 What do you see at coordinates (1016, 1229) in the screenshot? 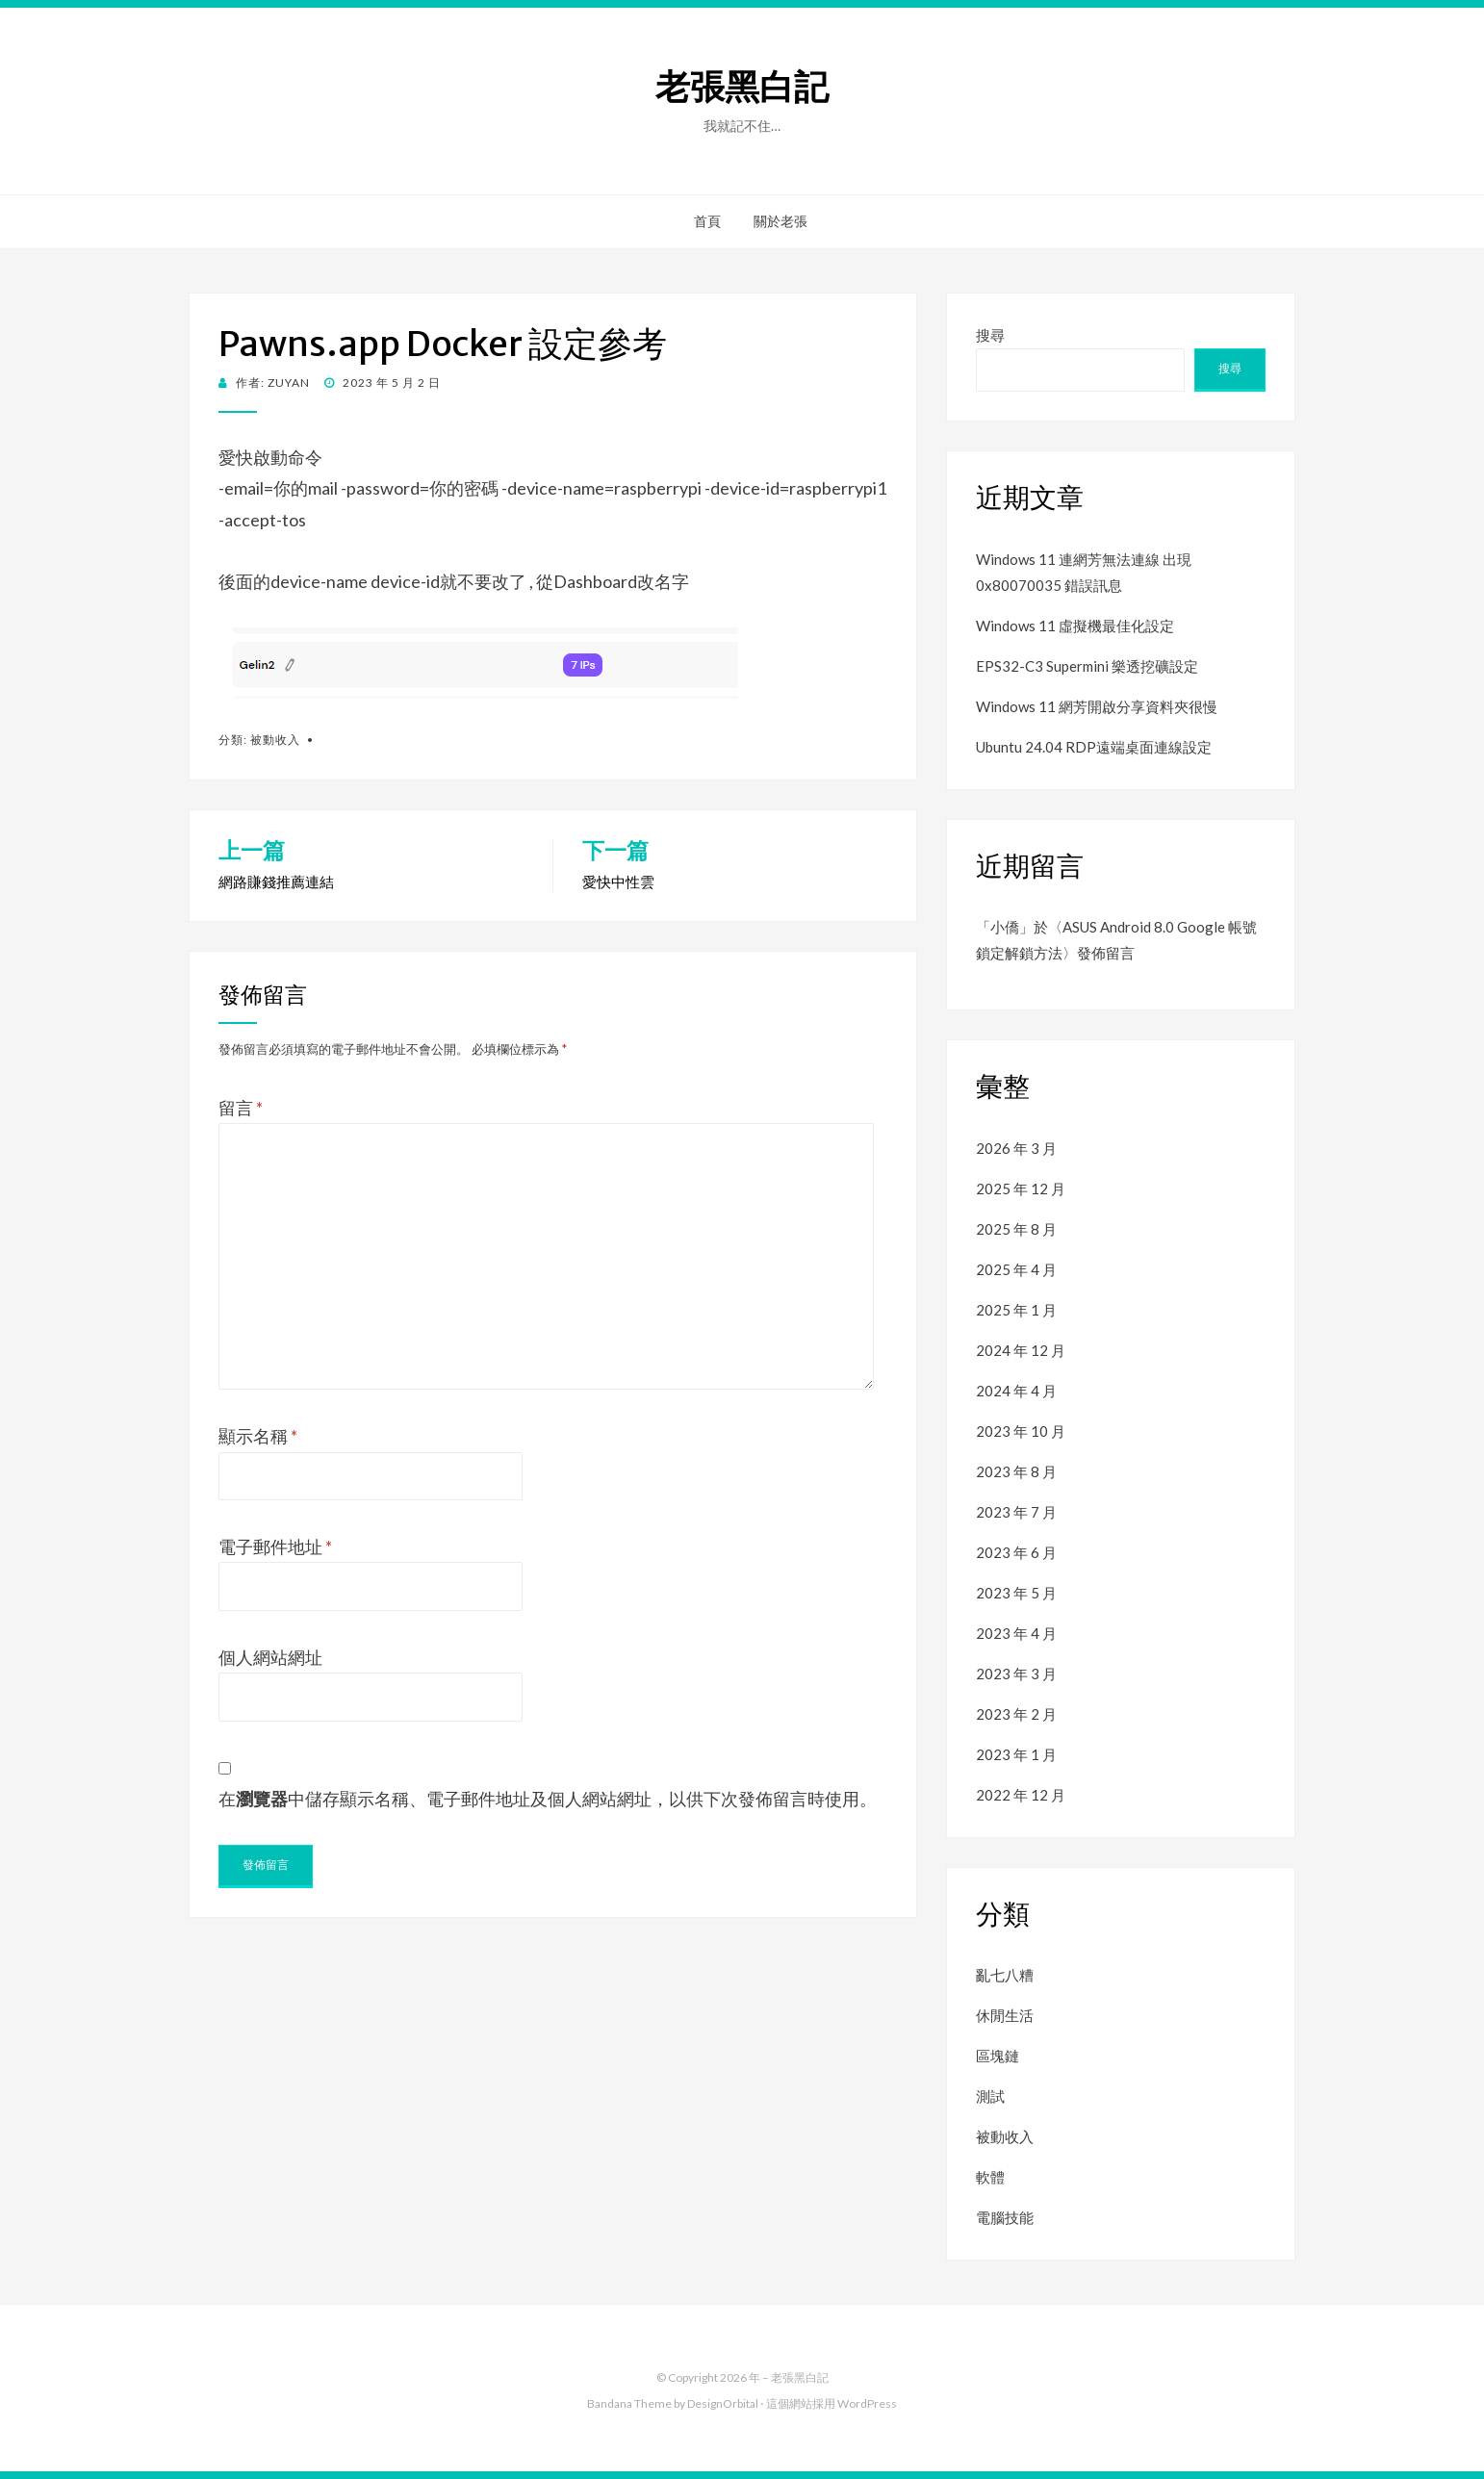
I see `2025 年 8 月` at bounding box center [1016, 1229].